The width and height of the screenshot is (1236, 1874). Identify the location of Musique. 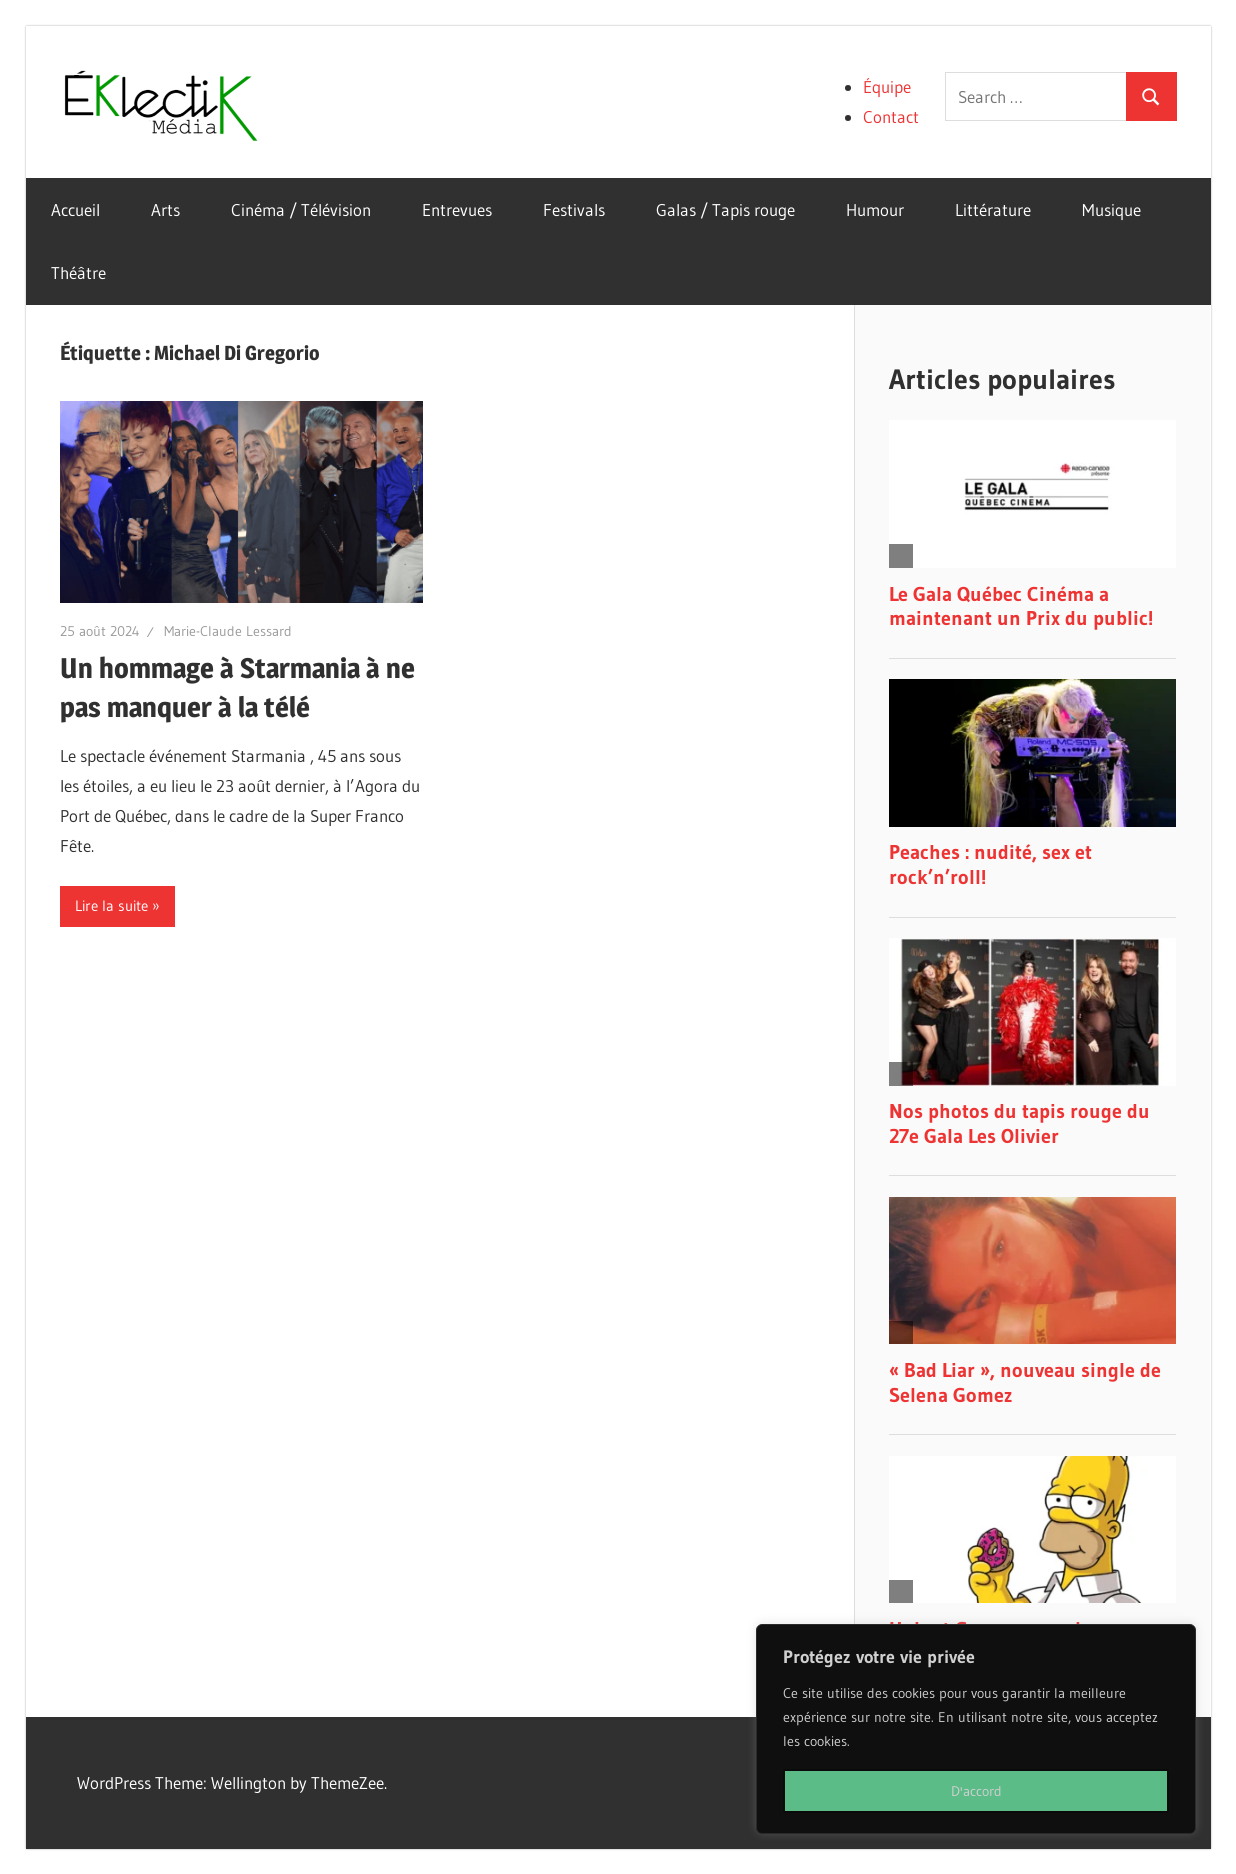
(1111, 209).